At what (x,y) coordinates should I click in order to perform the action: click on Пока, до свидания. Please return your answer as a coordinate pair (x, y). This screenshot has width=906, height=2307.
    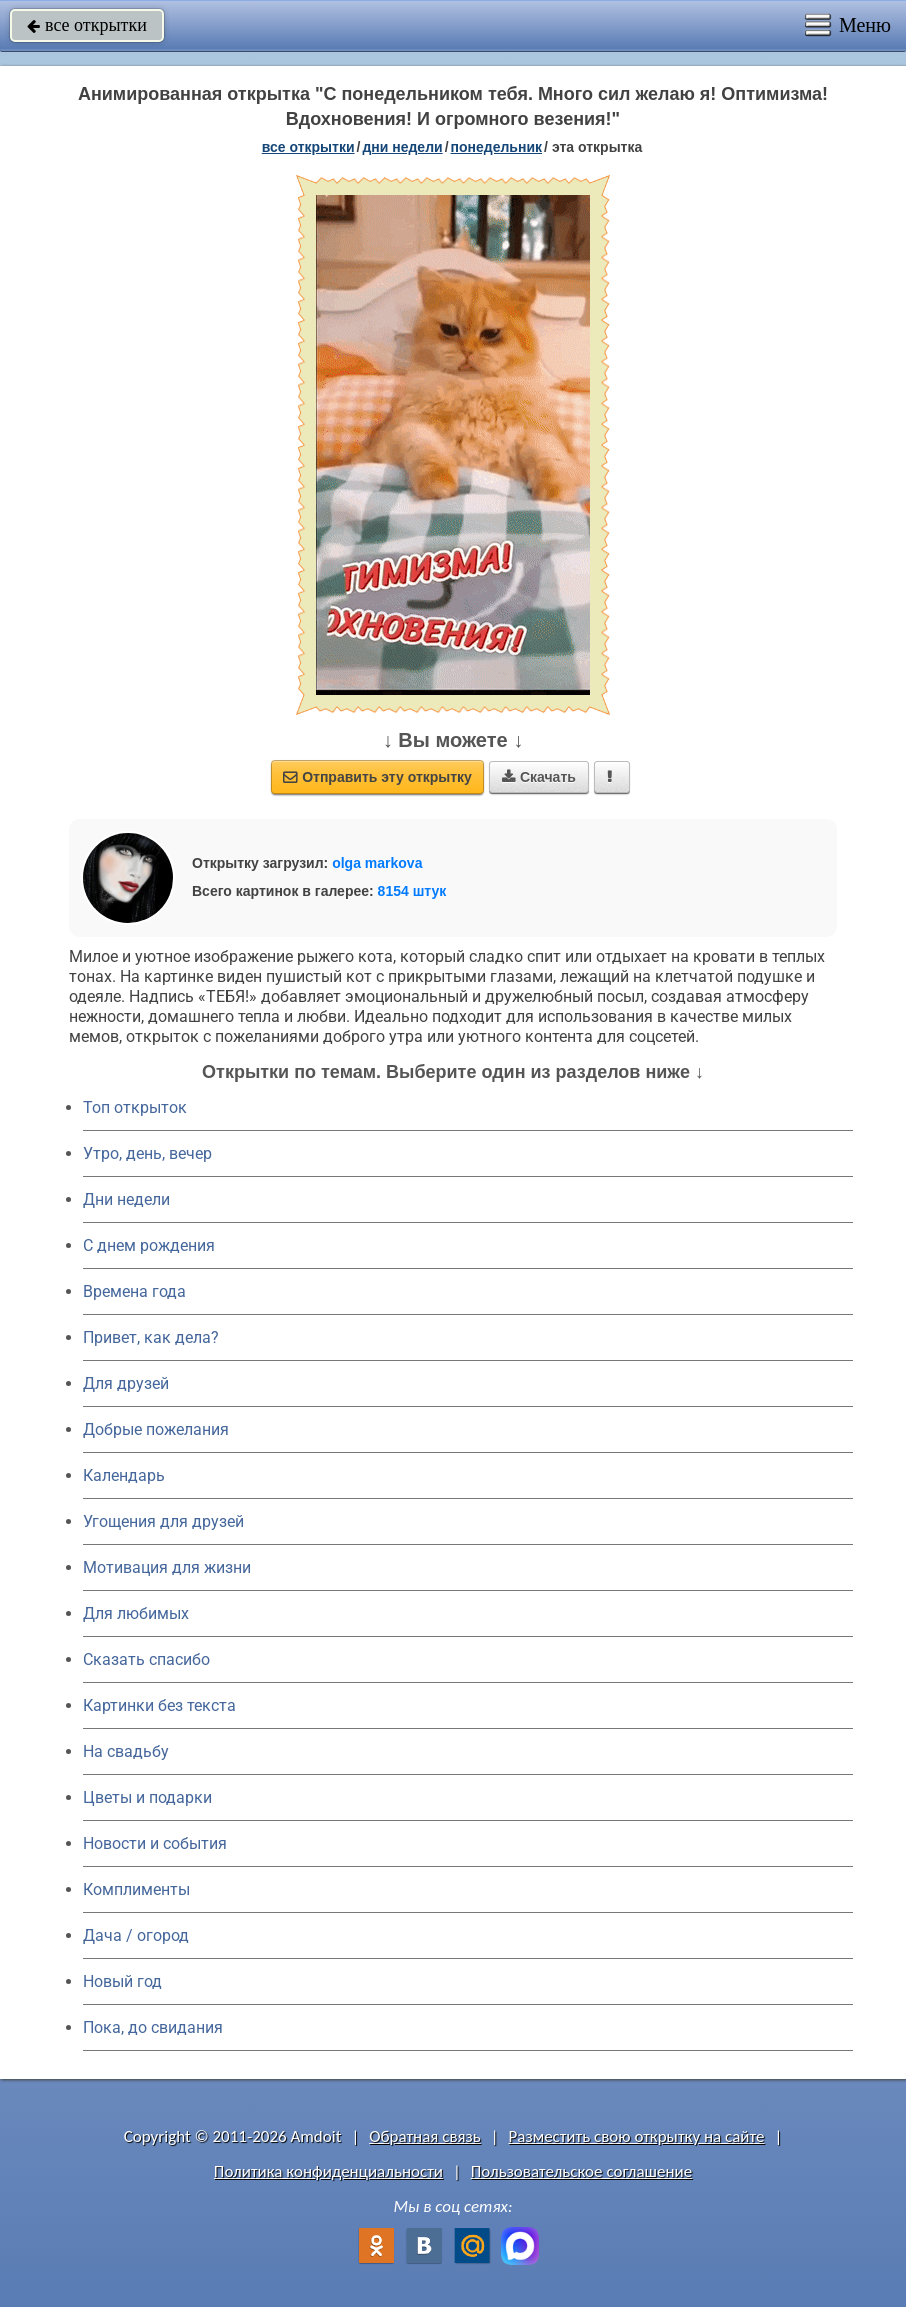
    Looking at the image, I should click on (153, 2027).